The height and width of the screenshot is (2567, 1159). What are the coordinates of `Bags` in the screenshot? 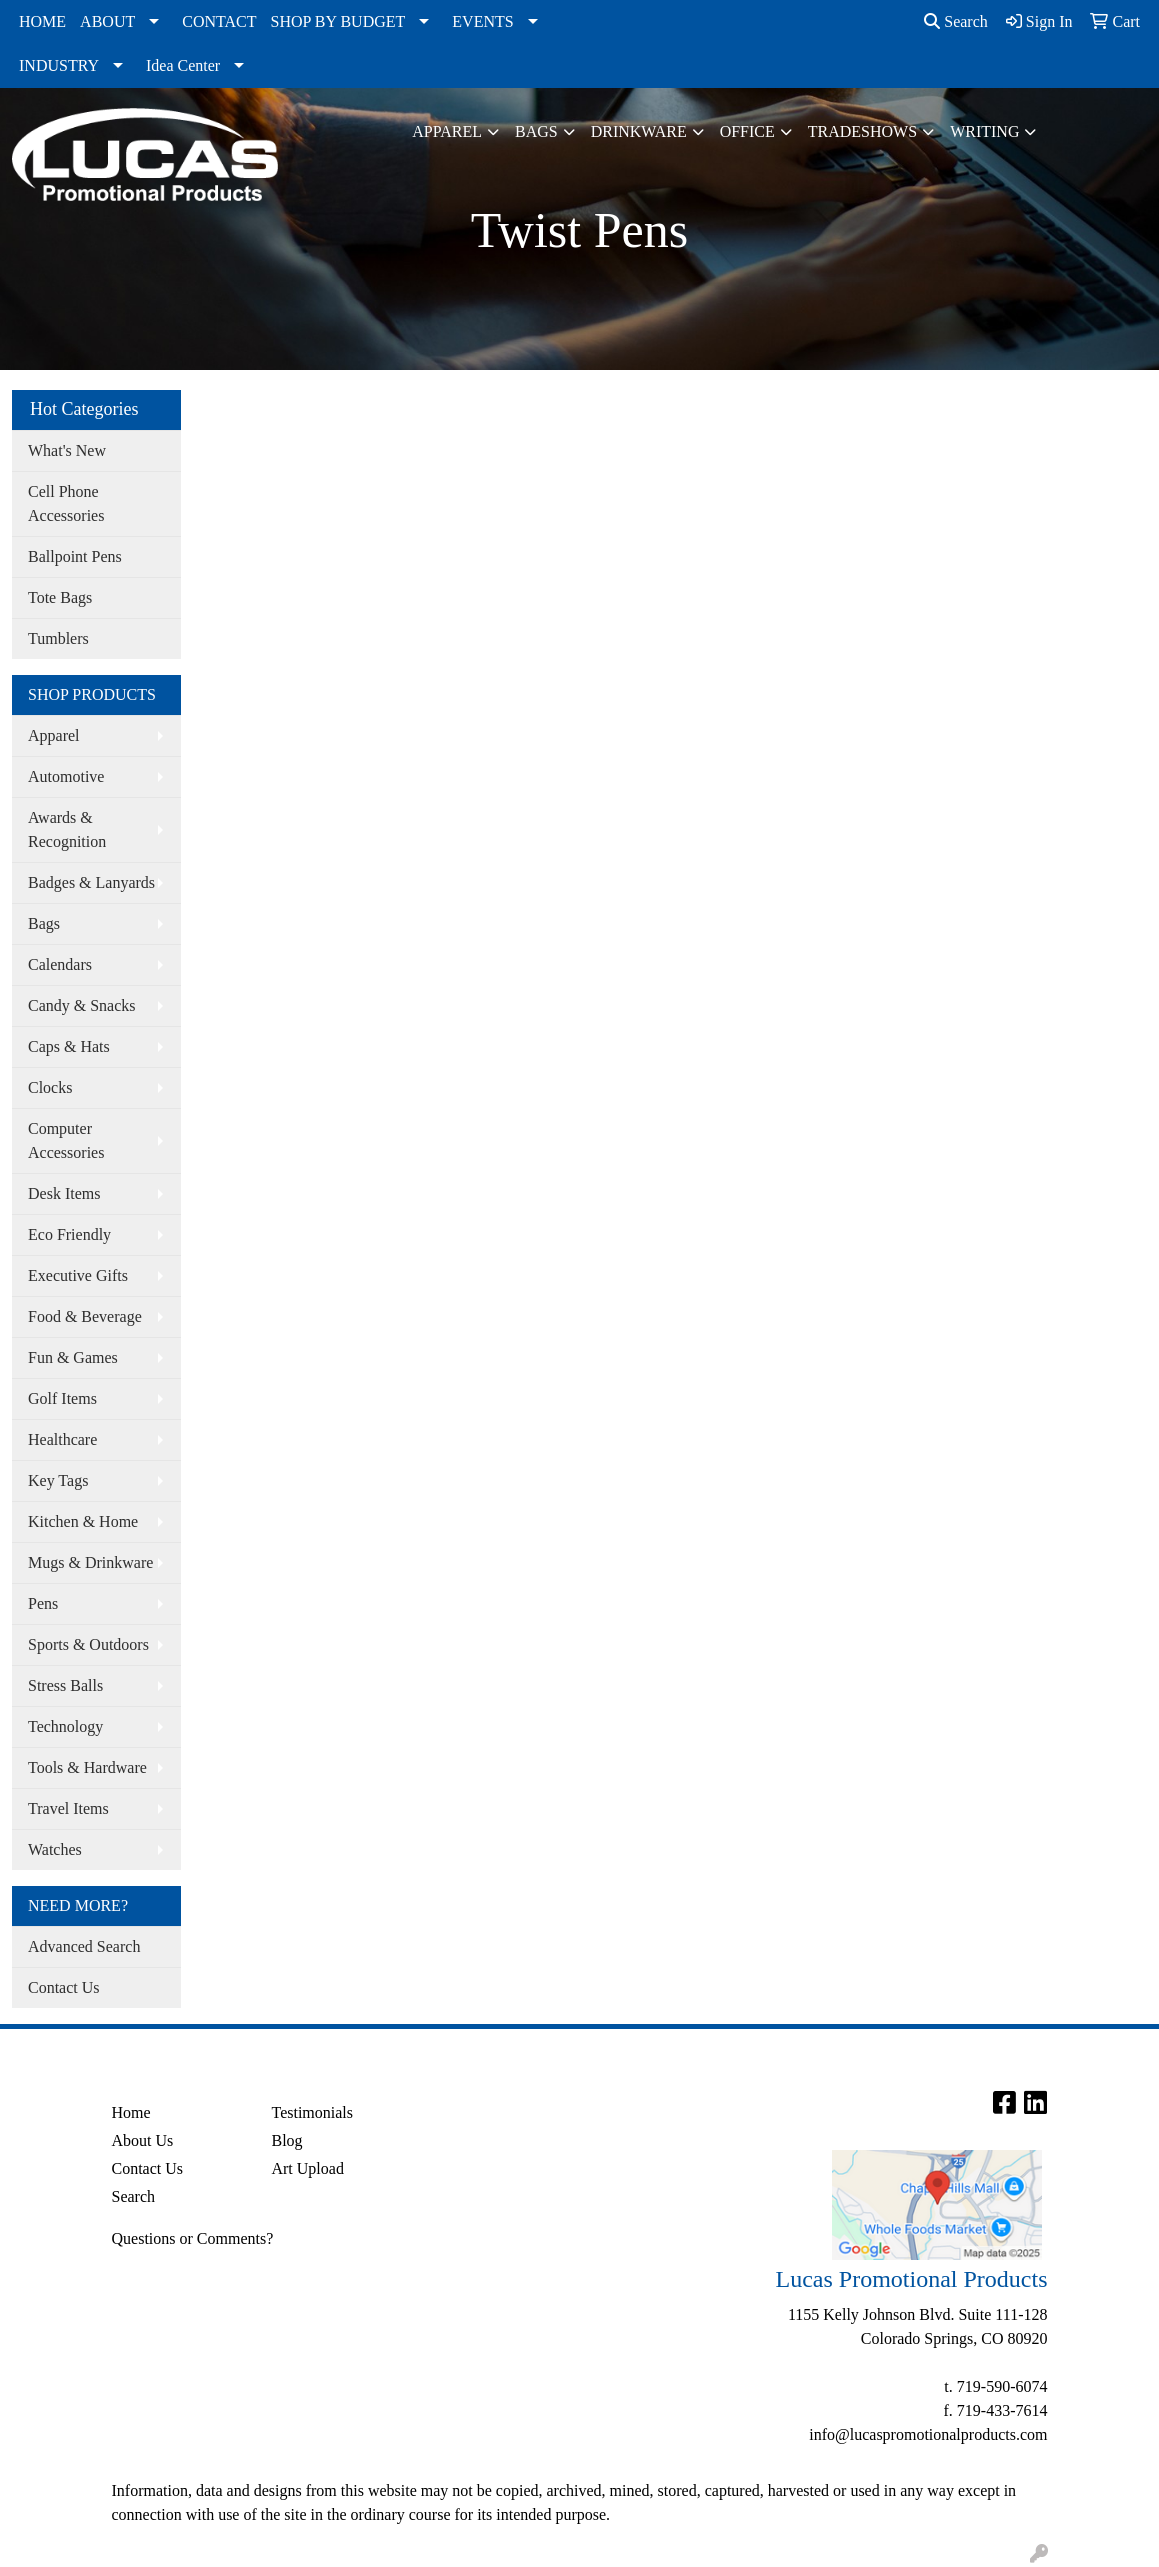 It's located at (536, 131).